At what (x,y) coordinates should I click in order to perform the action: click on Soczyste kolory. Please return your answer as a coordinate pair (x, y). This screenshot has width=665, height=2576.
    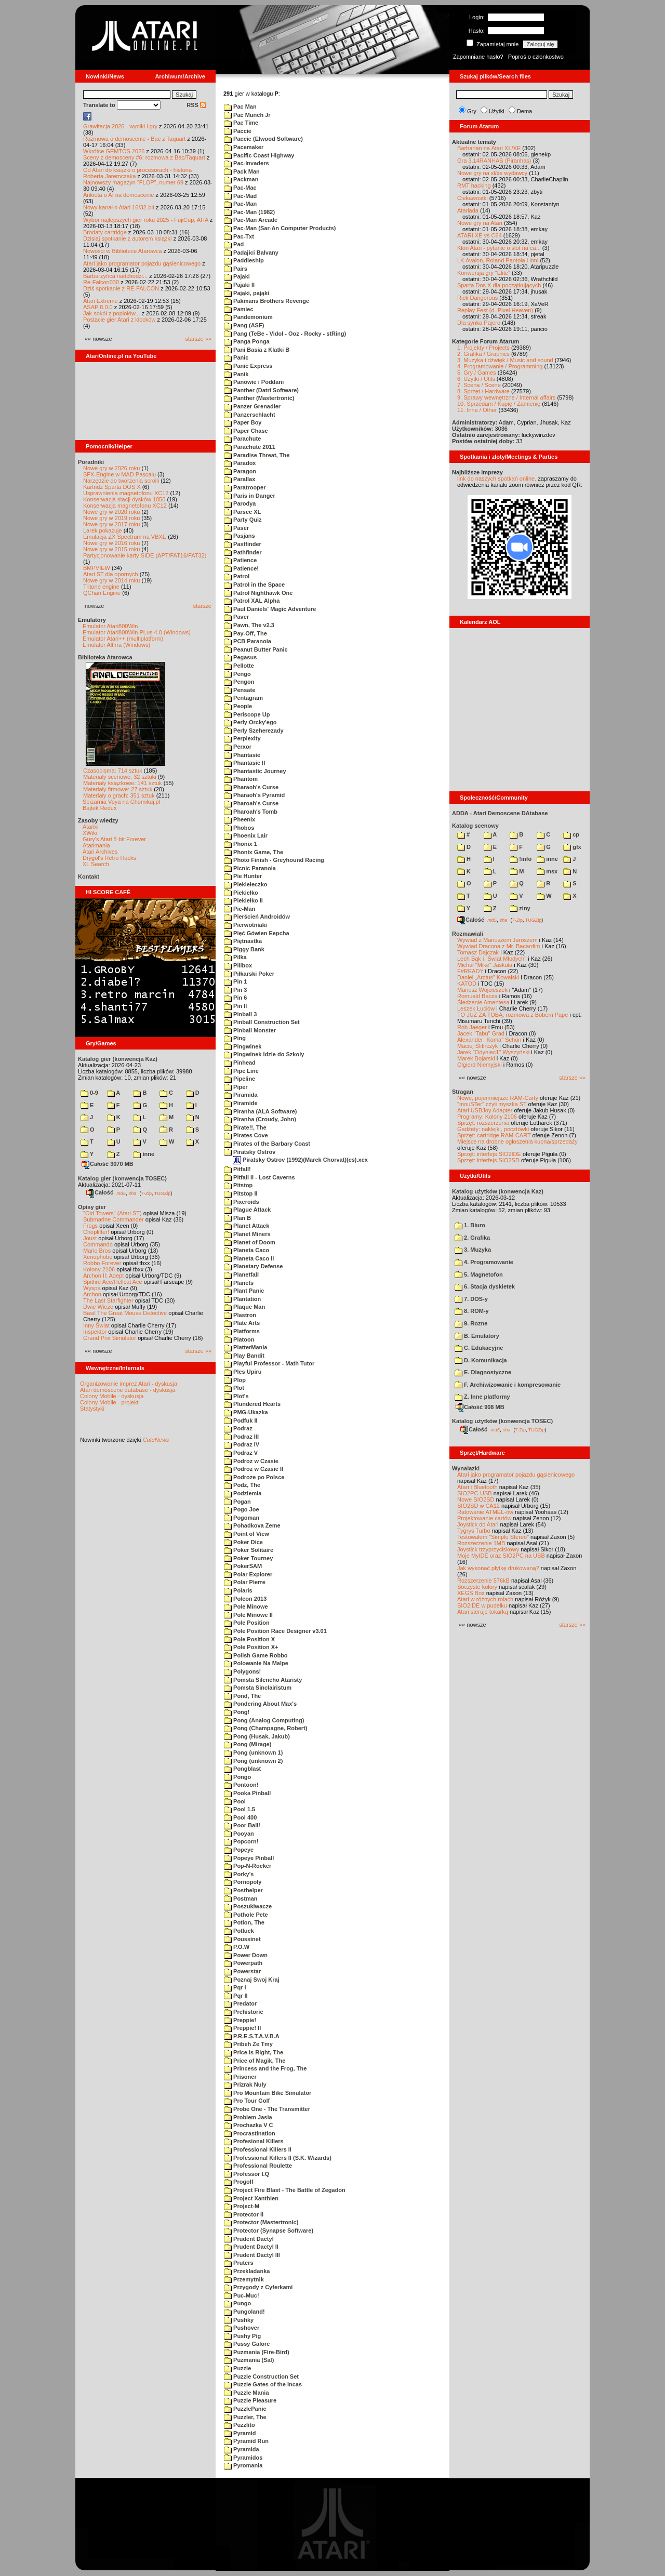
    Looking at the image, I should click on (477, 1587).